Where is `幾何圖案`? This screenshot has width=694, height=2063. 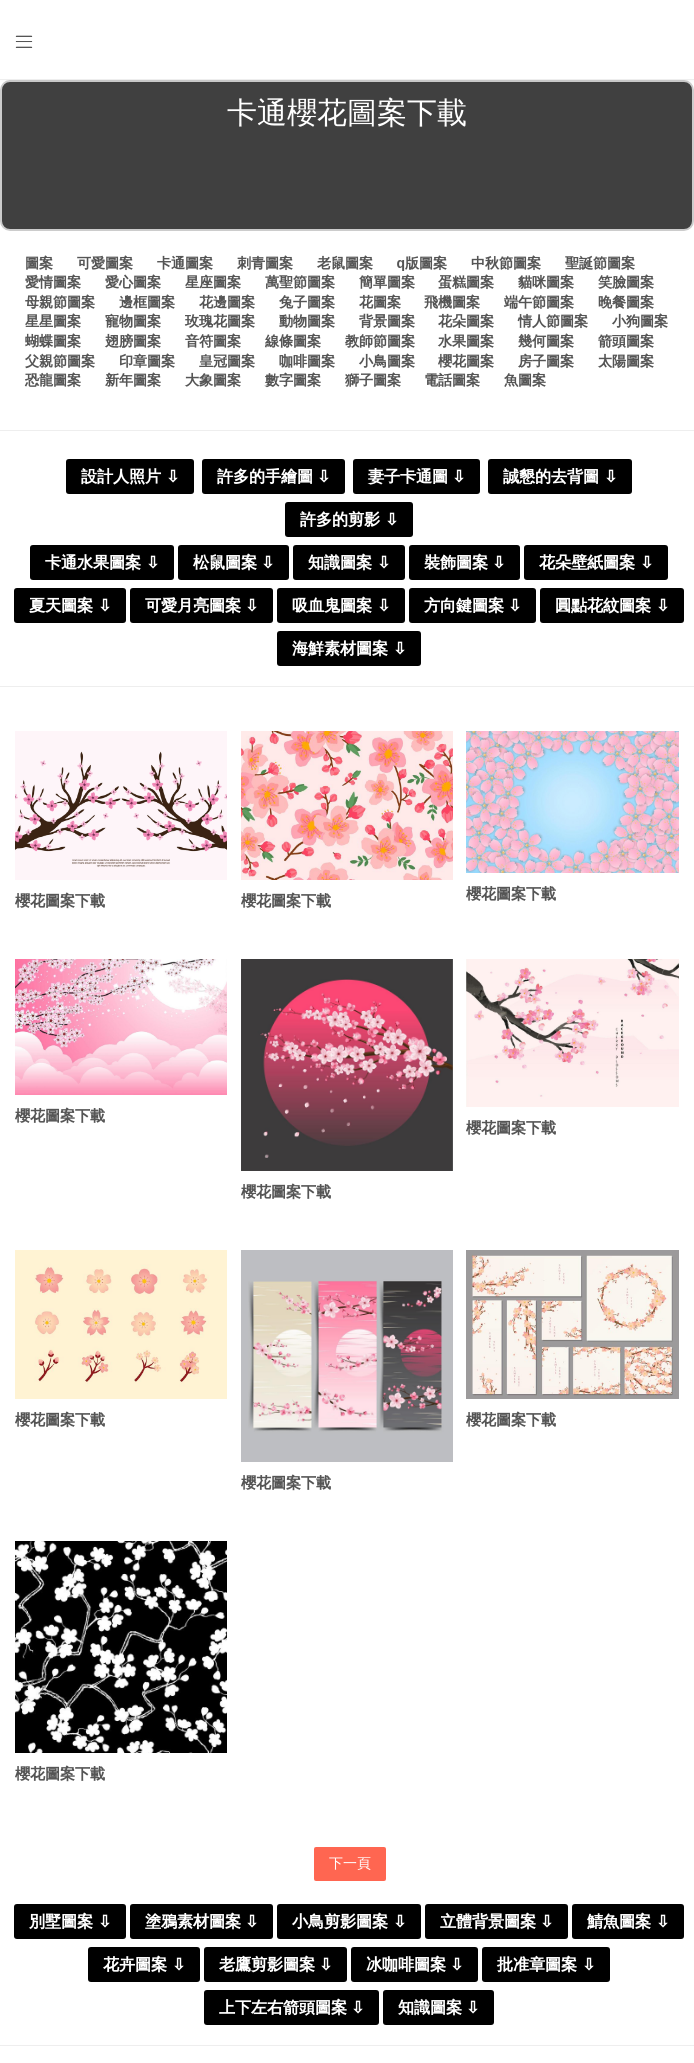 幾何圖案 is located at coordinates (546, 341).